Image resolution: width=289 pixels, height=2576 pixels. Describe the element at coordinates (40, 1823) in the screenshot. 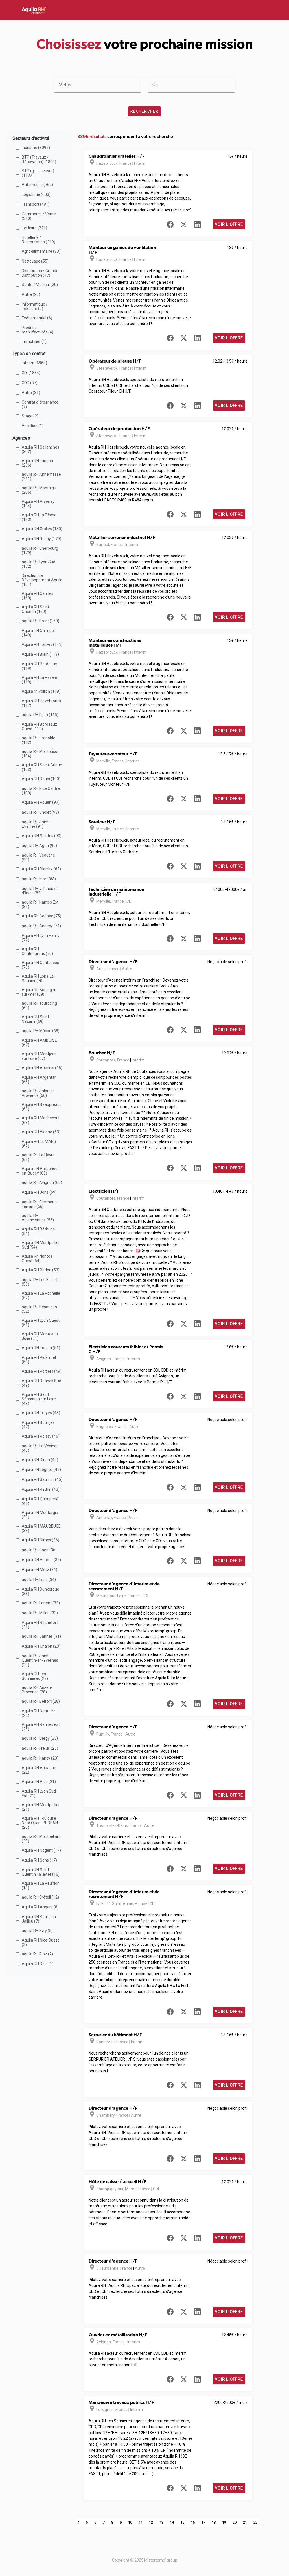

I see `Aquila RH Toulouse Nord Ouest PURPAN (20)` at that location.